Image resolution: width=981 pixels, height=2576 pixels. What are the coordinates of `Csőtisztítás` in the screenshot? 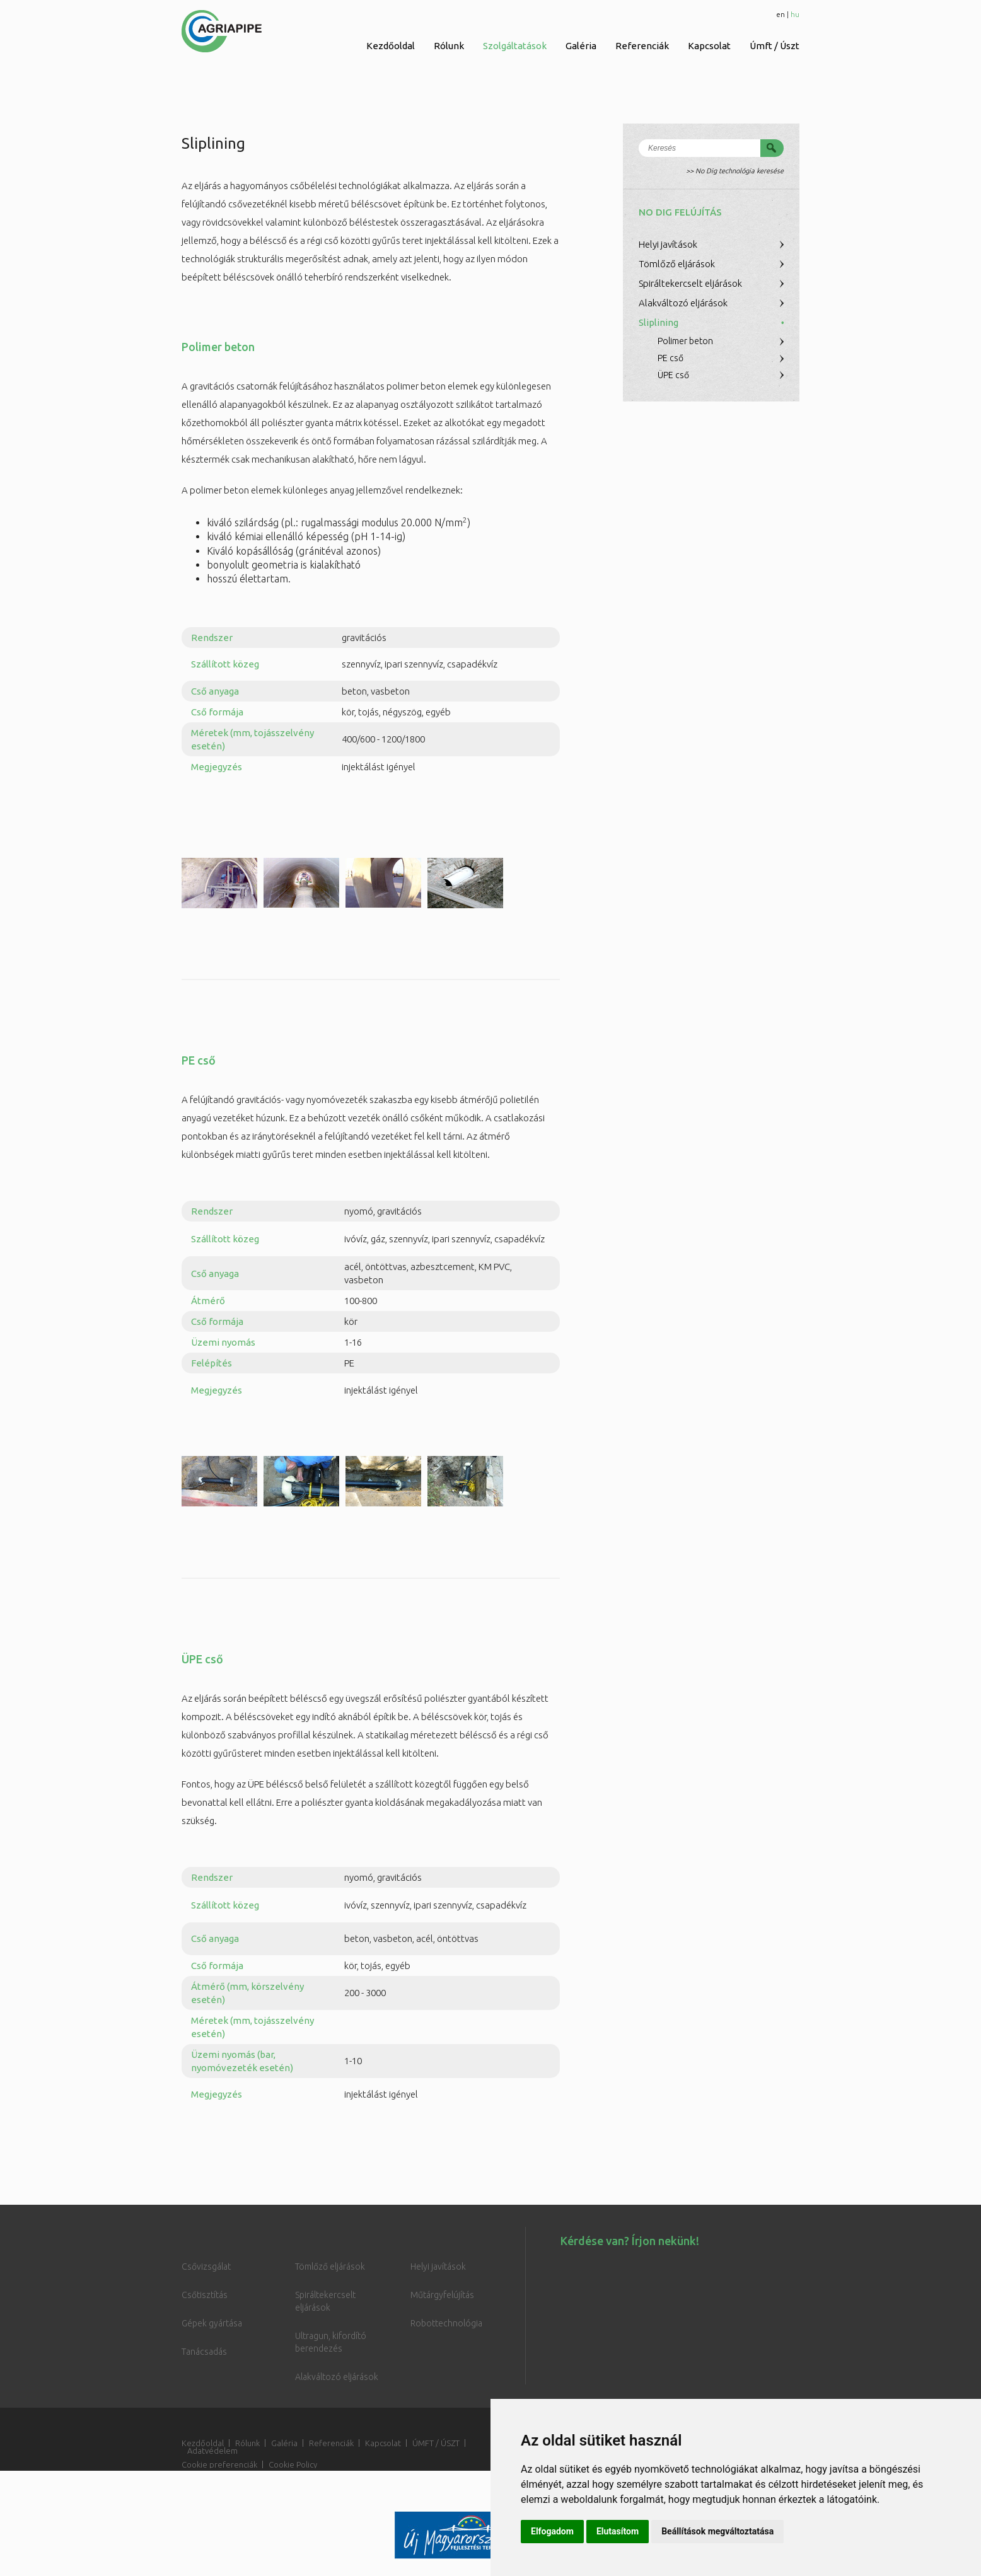 It's located at (205, 2295).